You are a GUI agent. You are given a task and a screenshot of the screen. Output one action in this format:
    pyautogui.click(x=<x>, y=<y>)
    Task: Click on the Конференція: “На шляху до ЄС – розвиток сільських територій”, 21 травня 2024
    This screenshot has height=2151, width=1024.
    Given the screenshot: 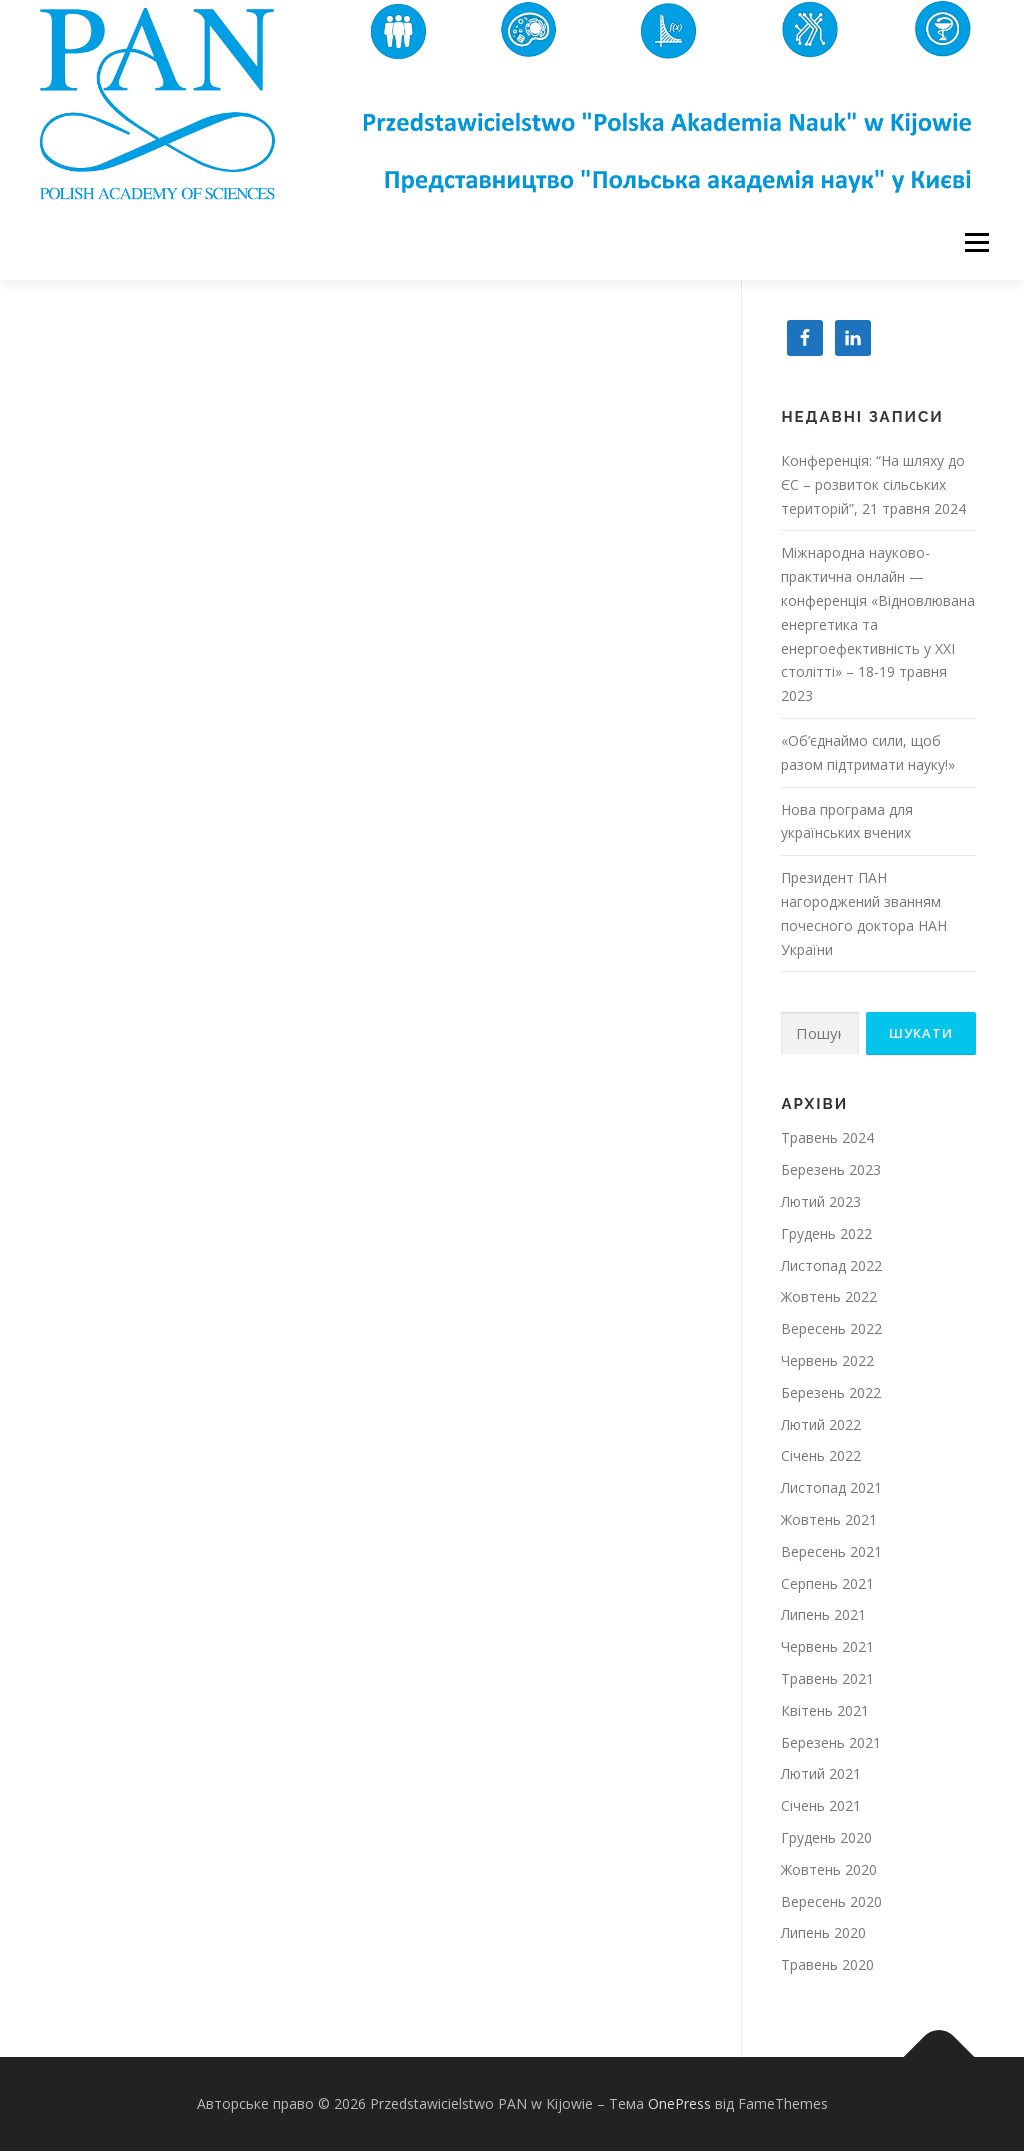 What is the action you would take?
    pyautogui.click(x=873, y=484)
    